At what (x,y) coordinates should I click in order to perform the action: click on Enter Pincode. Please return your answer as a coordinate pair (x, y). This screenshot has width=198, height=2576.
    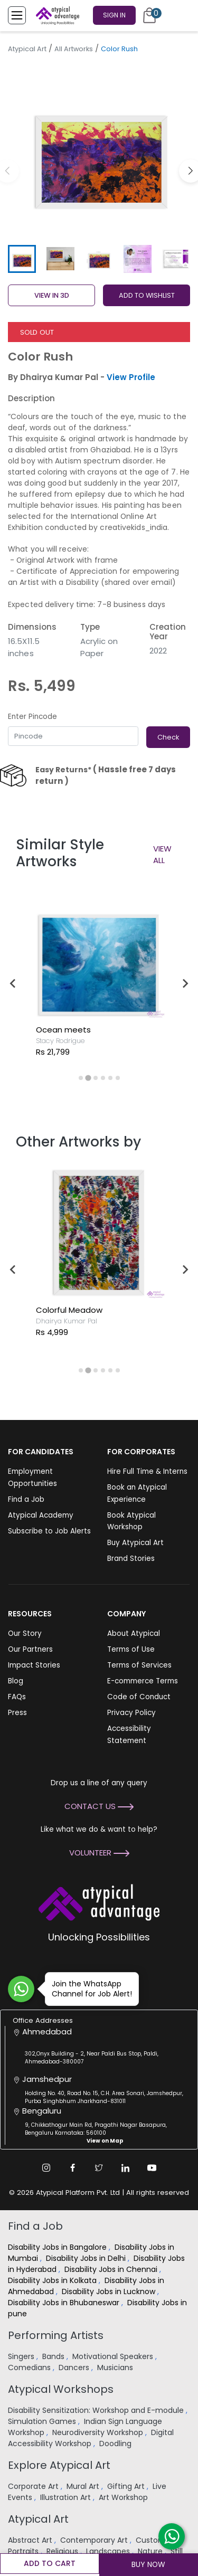
    Looking at the image, I should click on (32, 717).